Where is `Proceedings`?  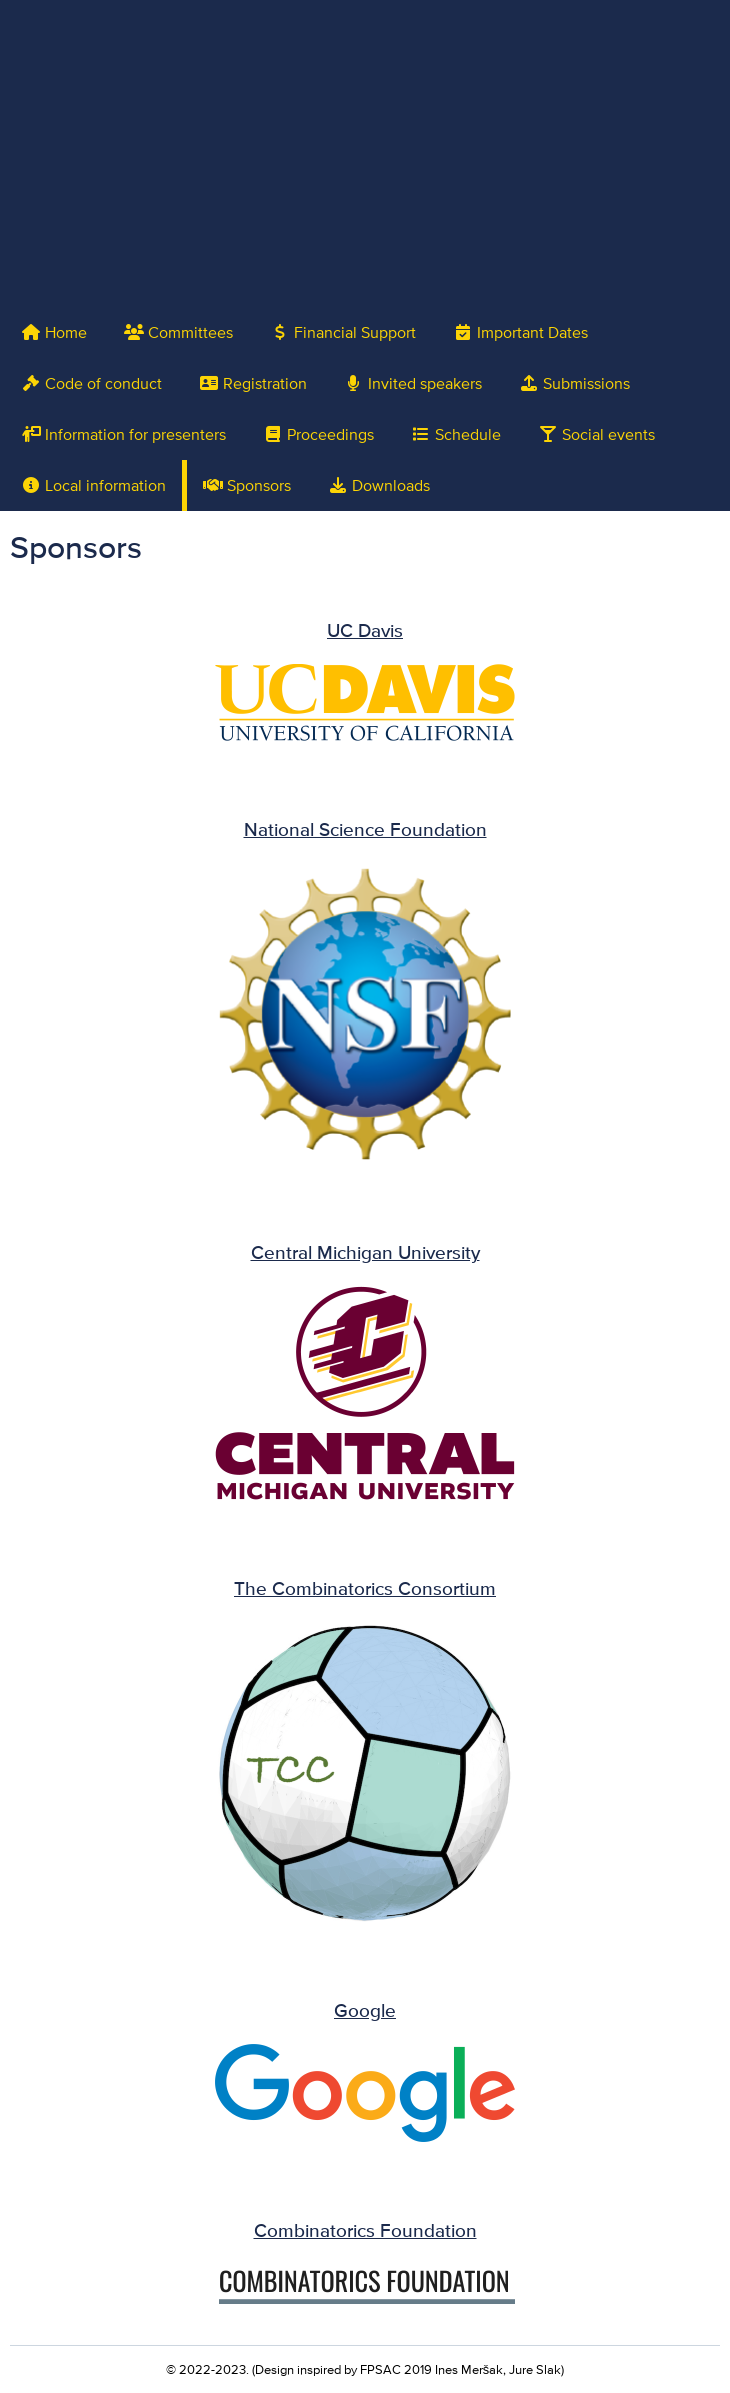
Proceedings is located at coordinates (318, 434).